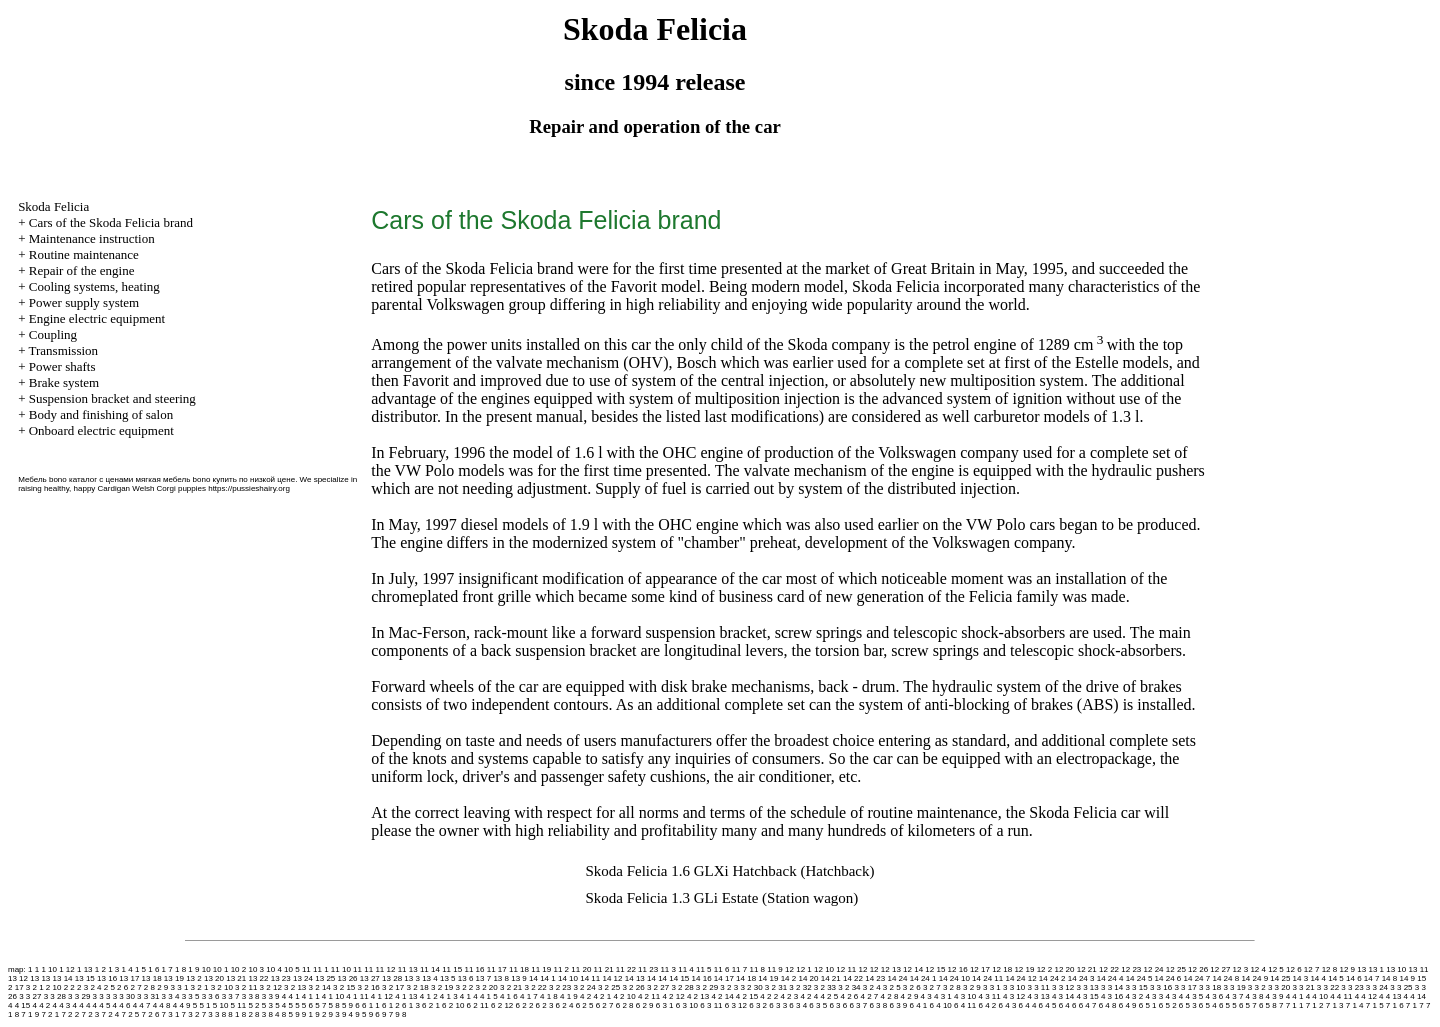  What do you see at coordinates (704, 969) in the screenshot?
I see `11 5` at bounding box center [704, 969].